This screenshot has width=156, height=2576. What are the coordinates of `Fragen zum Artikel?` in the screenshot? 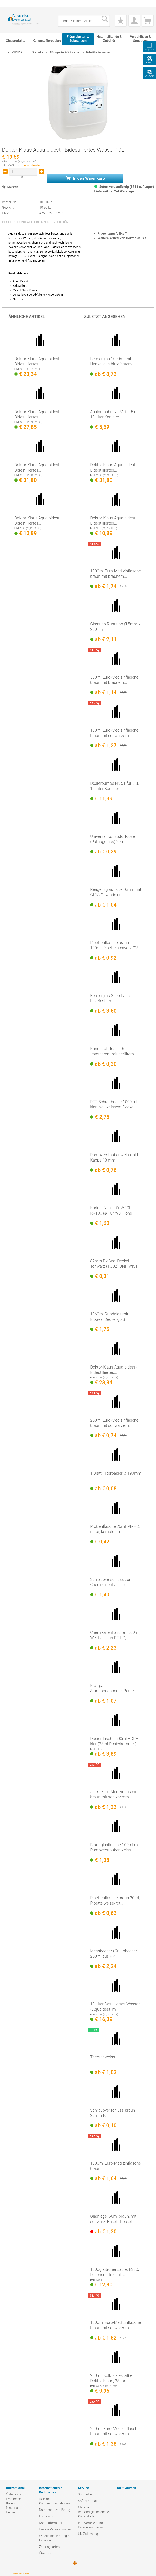 It's located at (110, 233).